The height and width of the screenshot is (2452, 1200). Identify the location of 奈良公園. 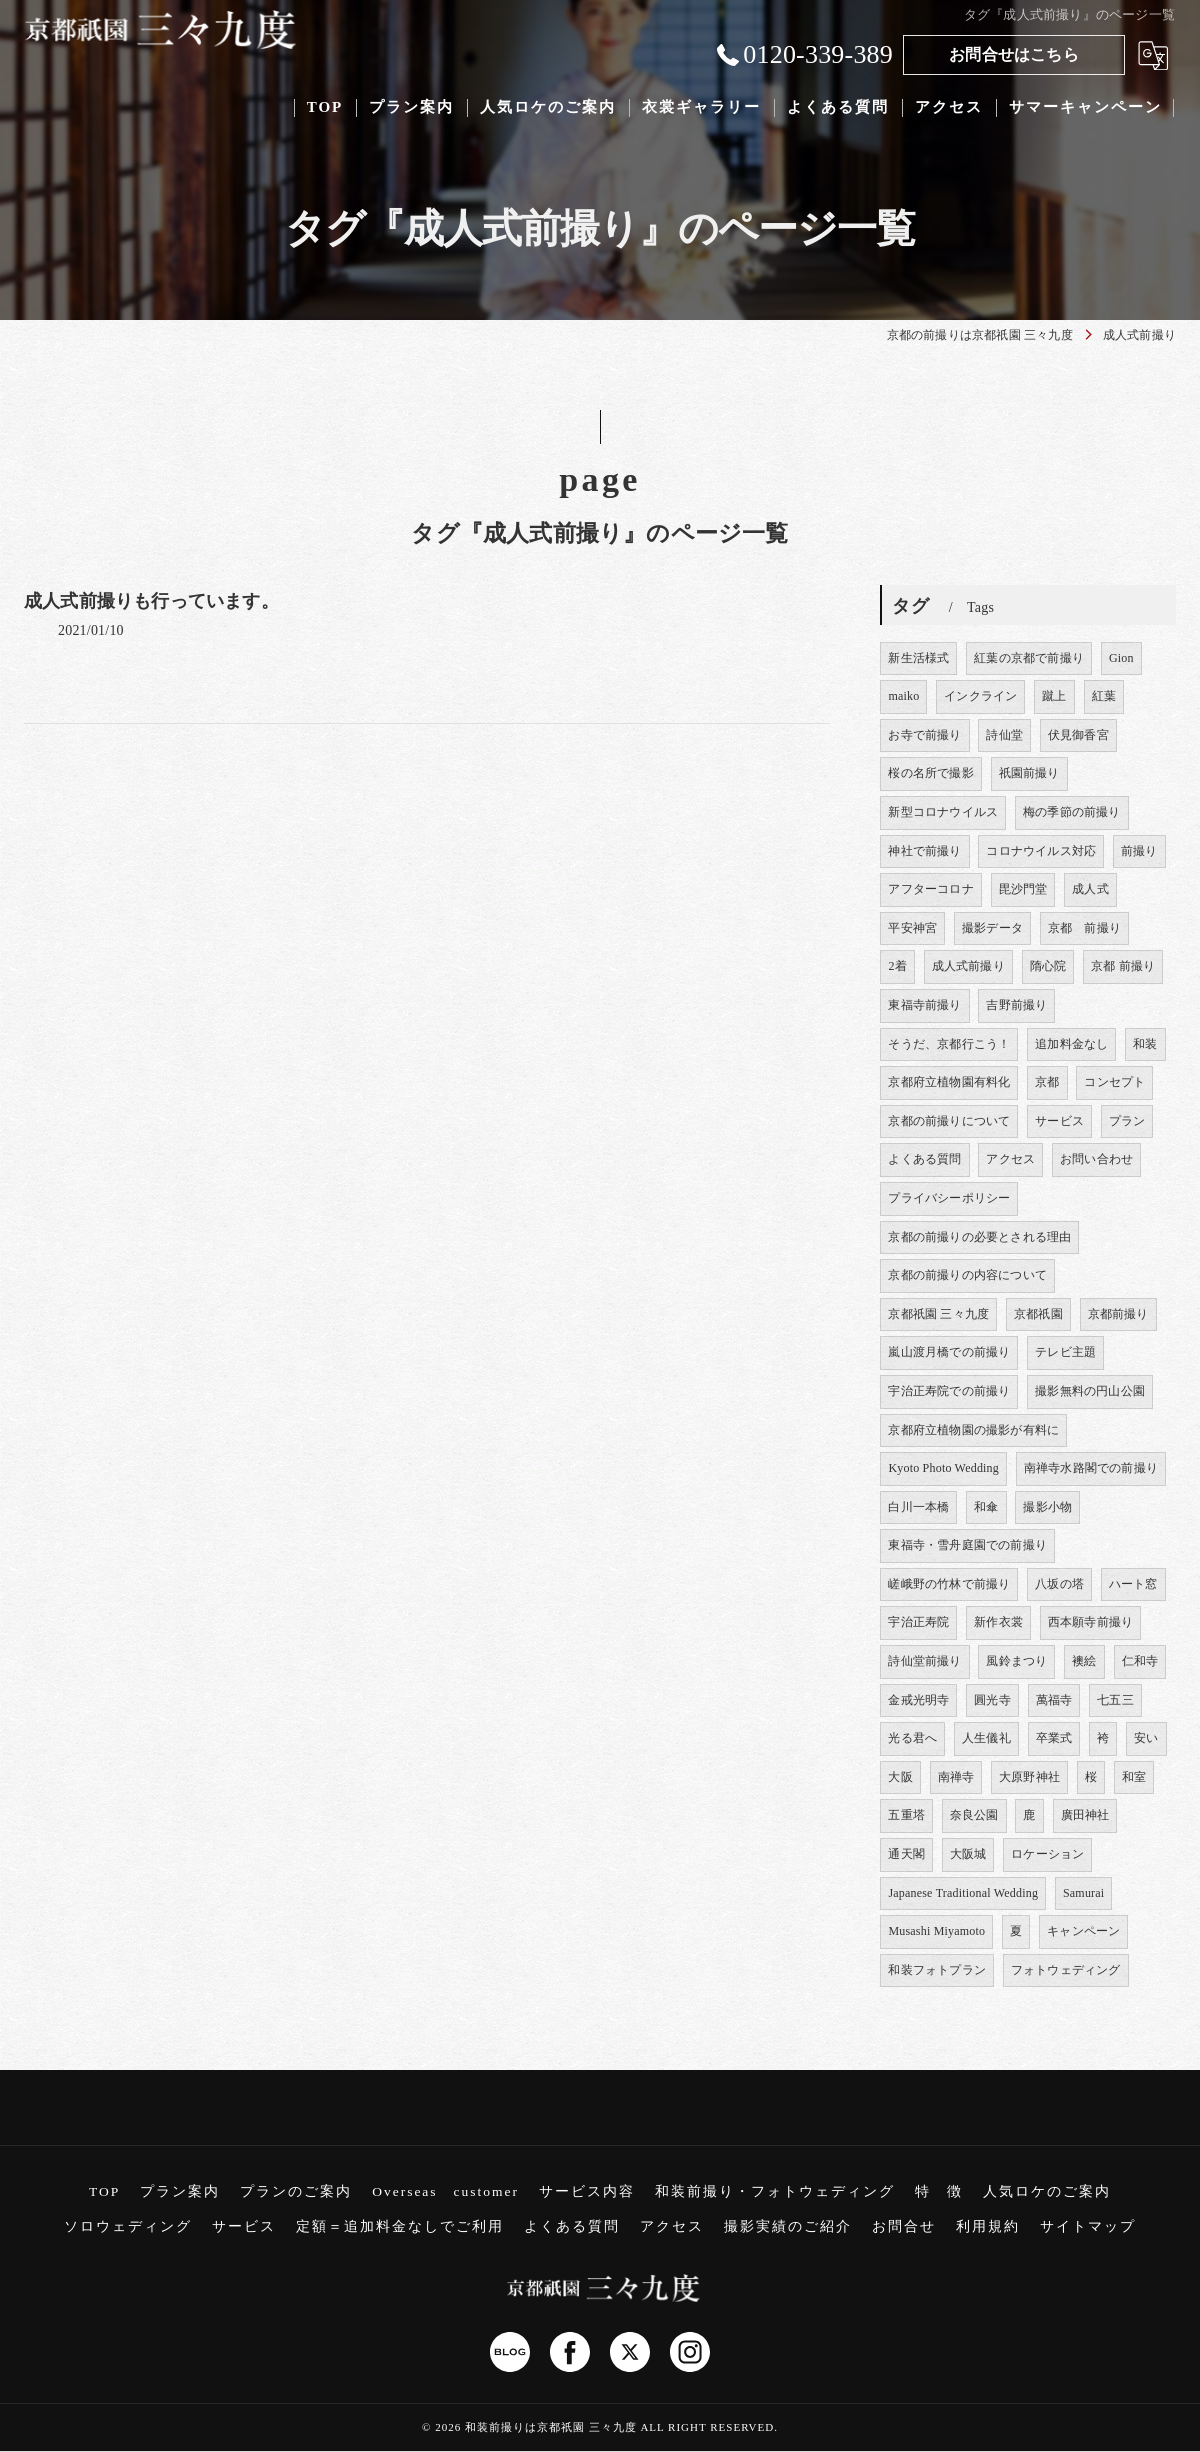
(974, 1815).